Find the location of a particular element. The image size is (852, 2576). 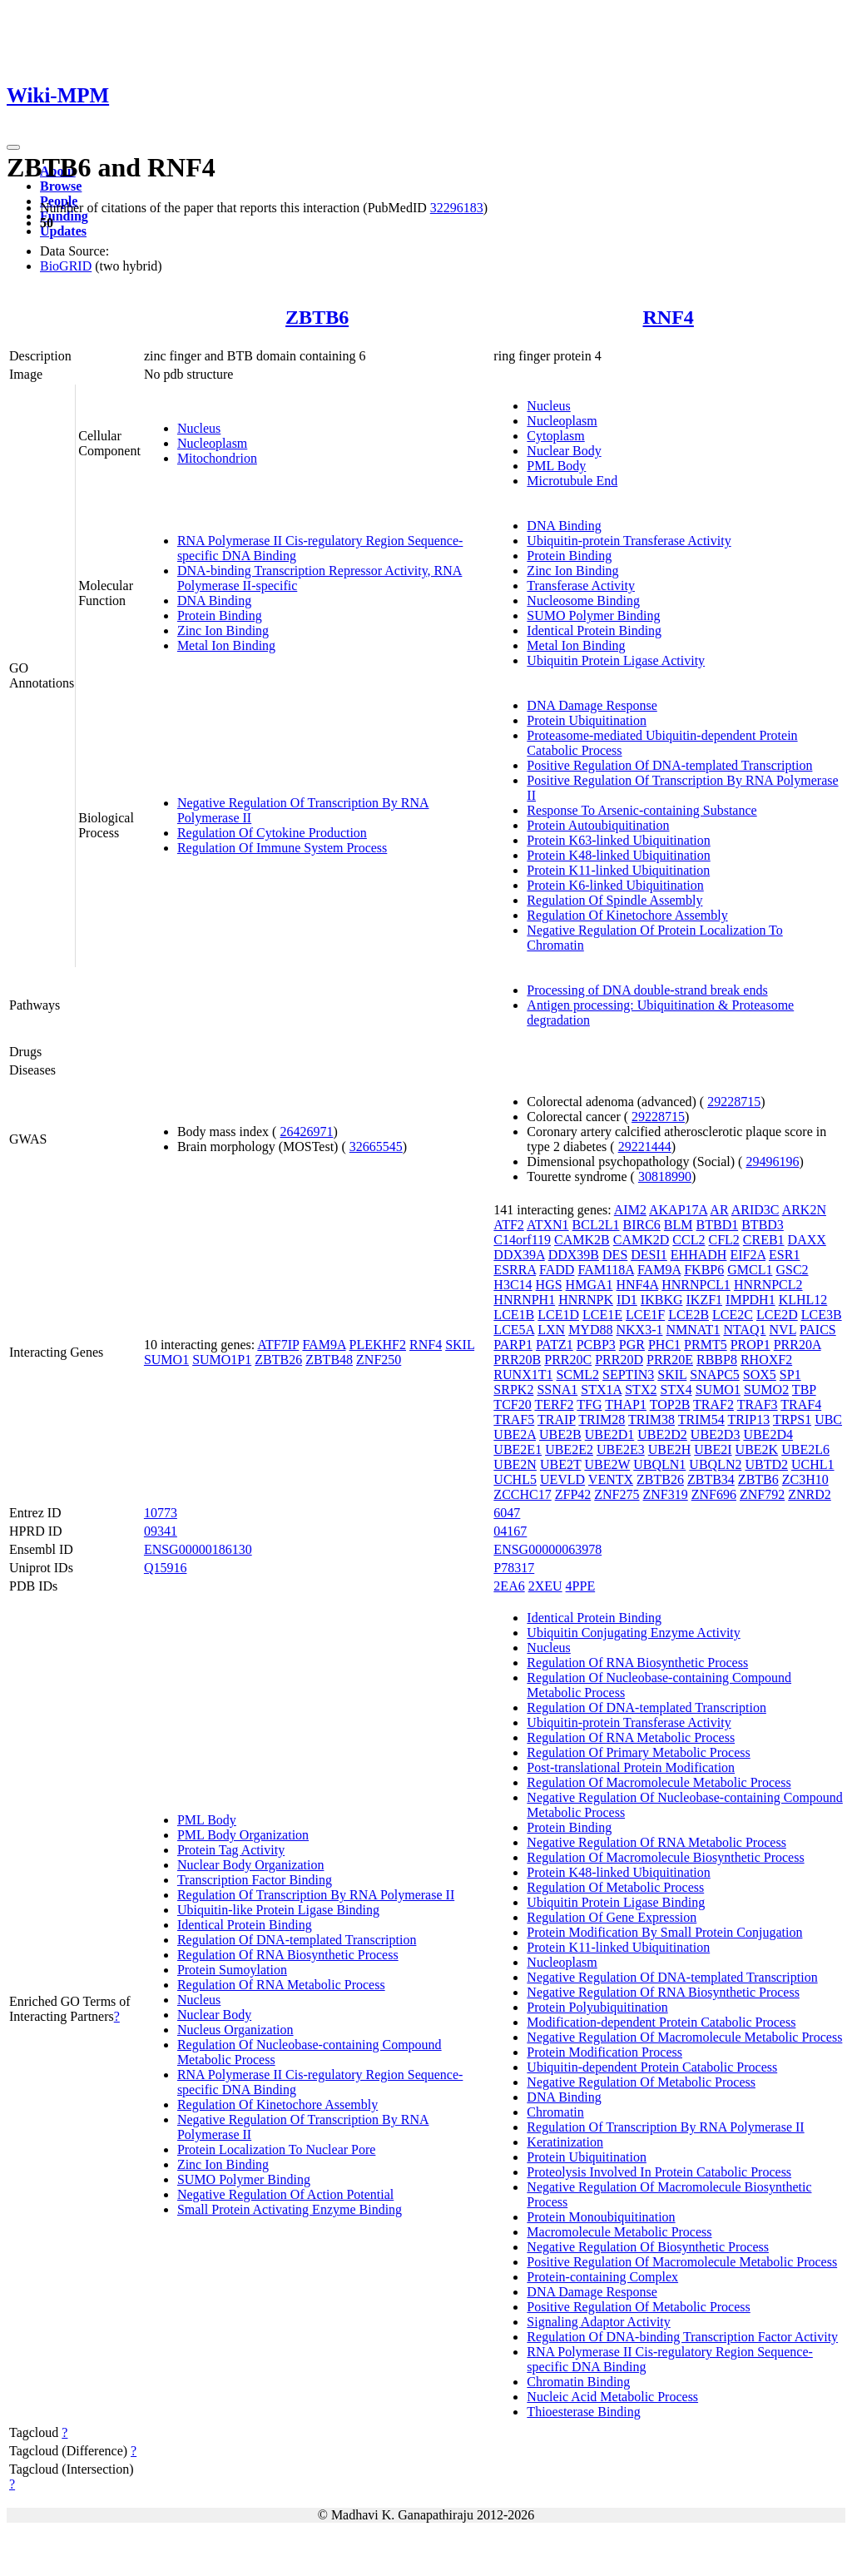

P78317 is located at coordinates (513, 1568).